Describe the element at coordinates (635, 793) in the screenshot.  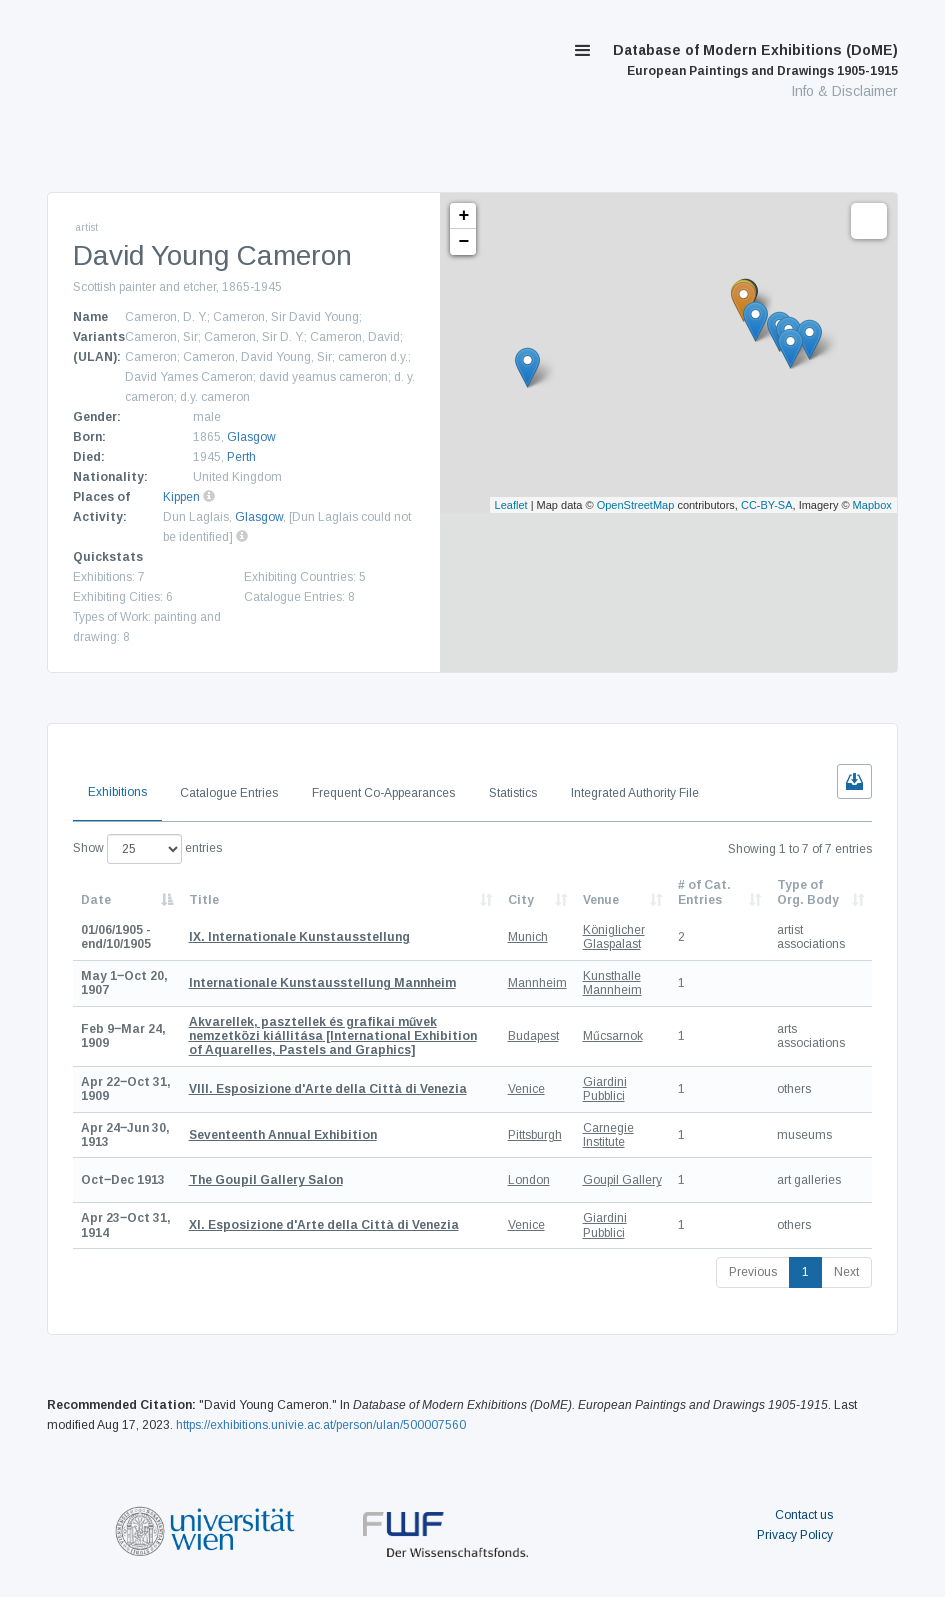
I see `Integrated Authority File [tab]` at that location.